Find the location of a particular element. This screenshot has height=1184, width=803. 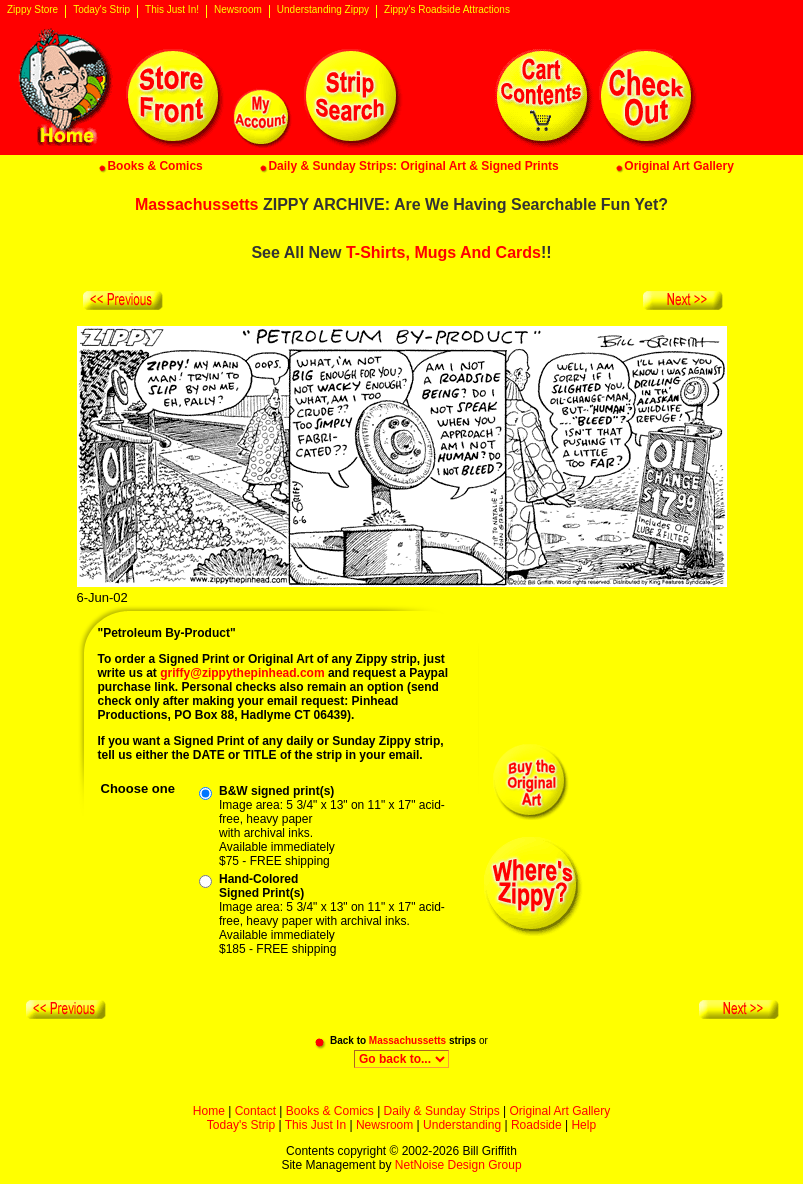

Contact is located at coordinates (255, 1111).